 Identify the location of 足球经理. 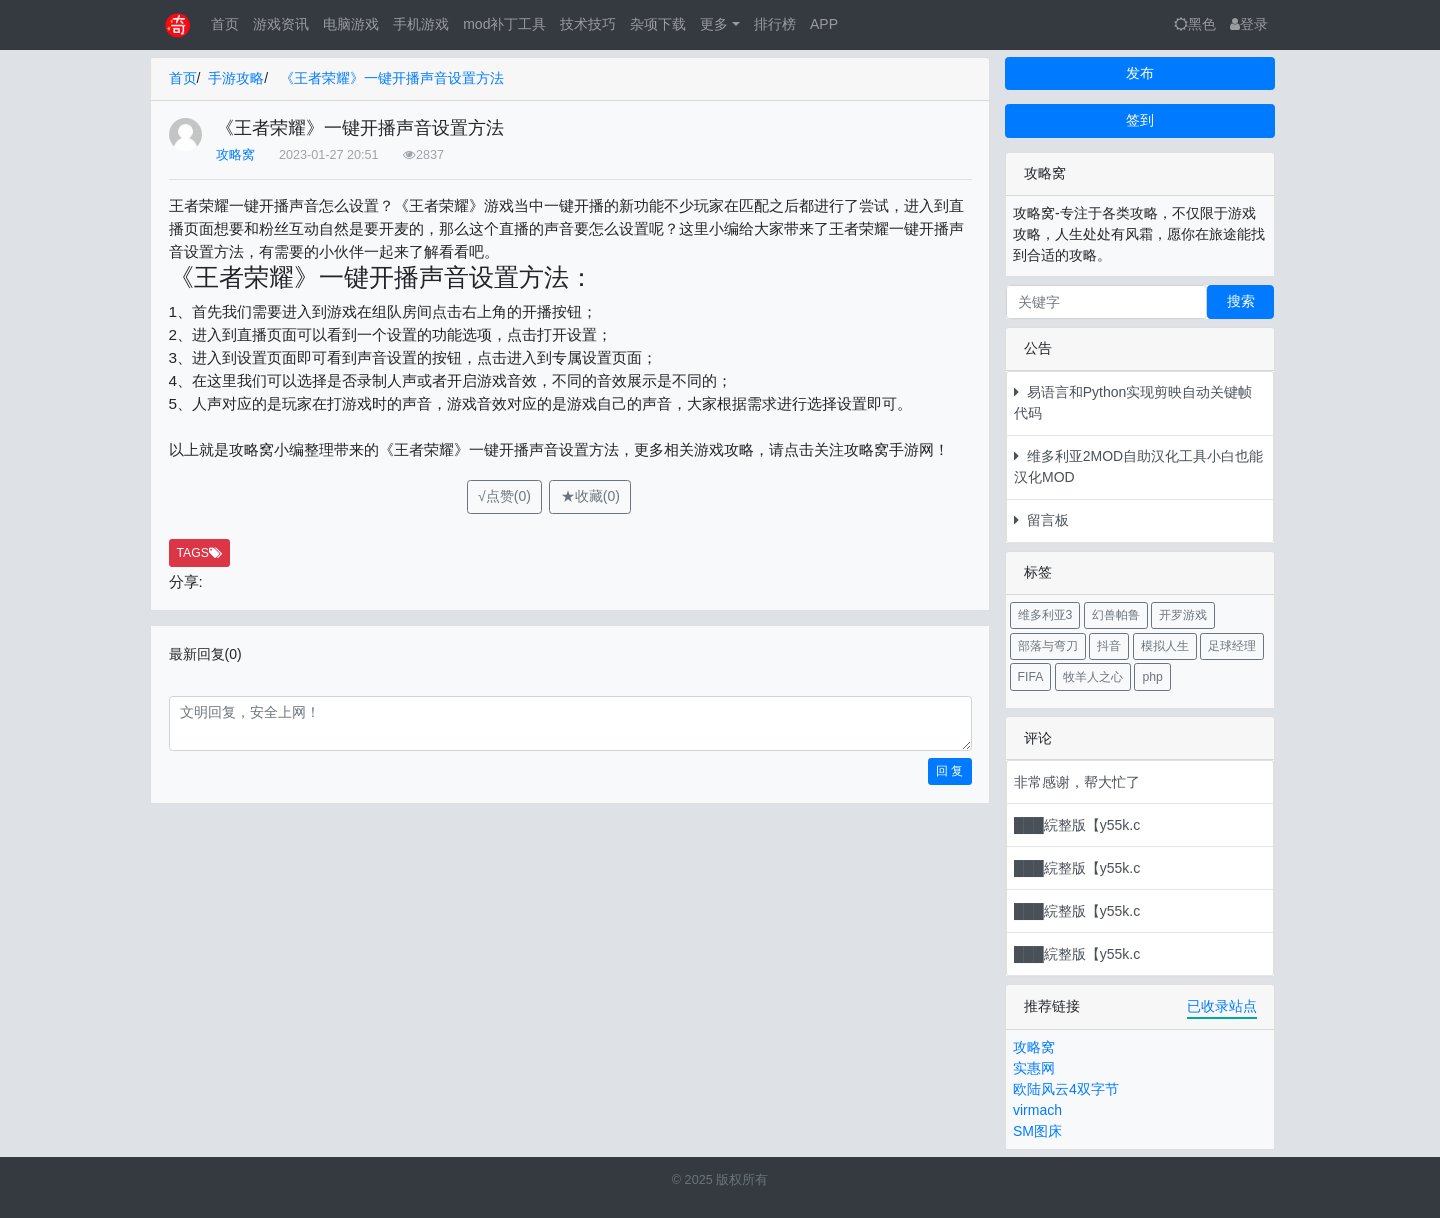
(1232, 646).